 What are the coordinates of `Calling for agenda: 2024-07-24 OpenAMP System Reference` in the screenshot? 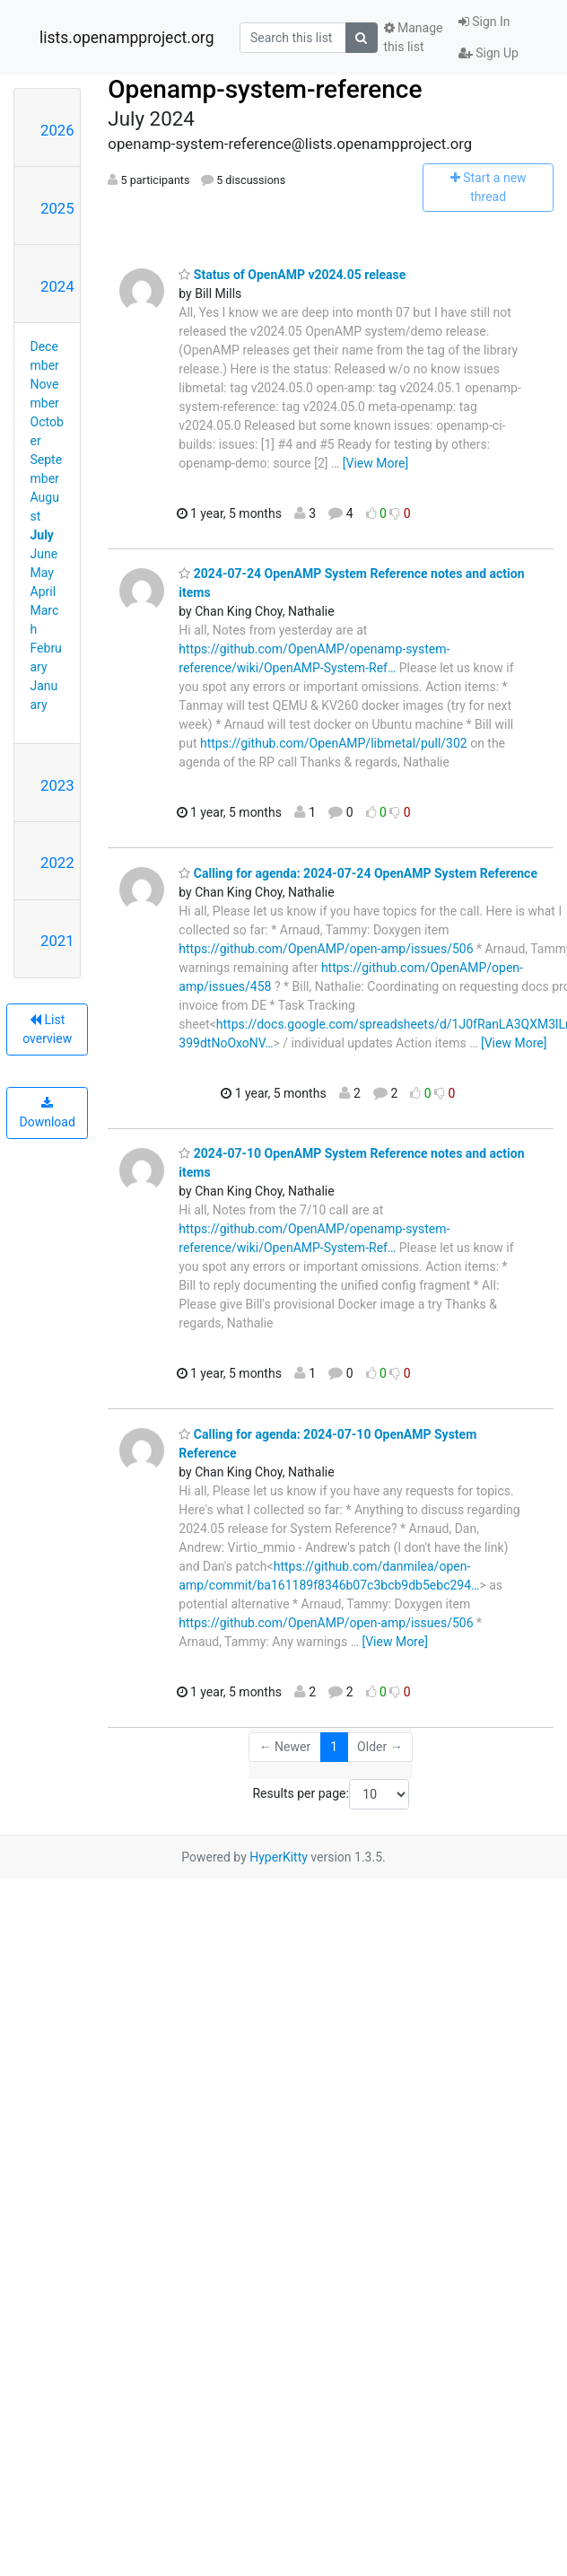 It's located at (358, 873).